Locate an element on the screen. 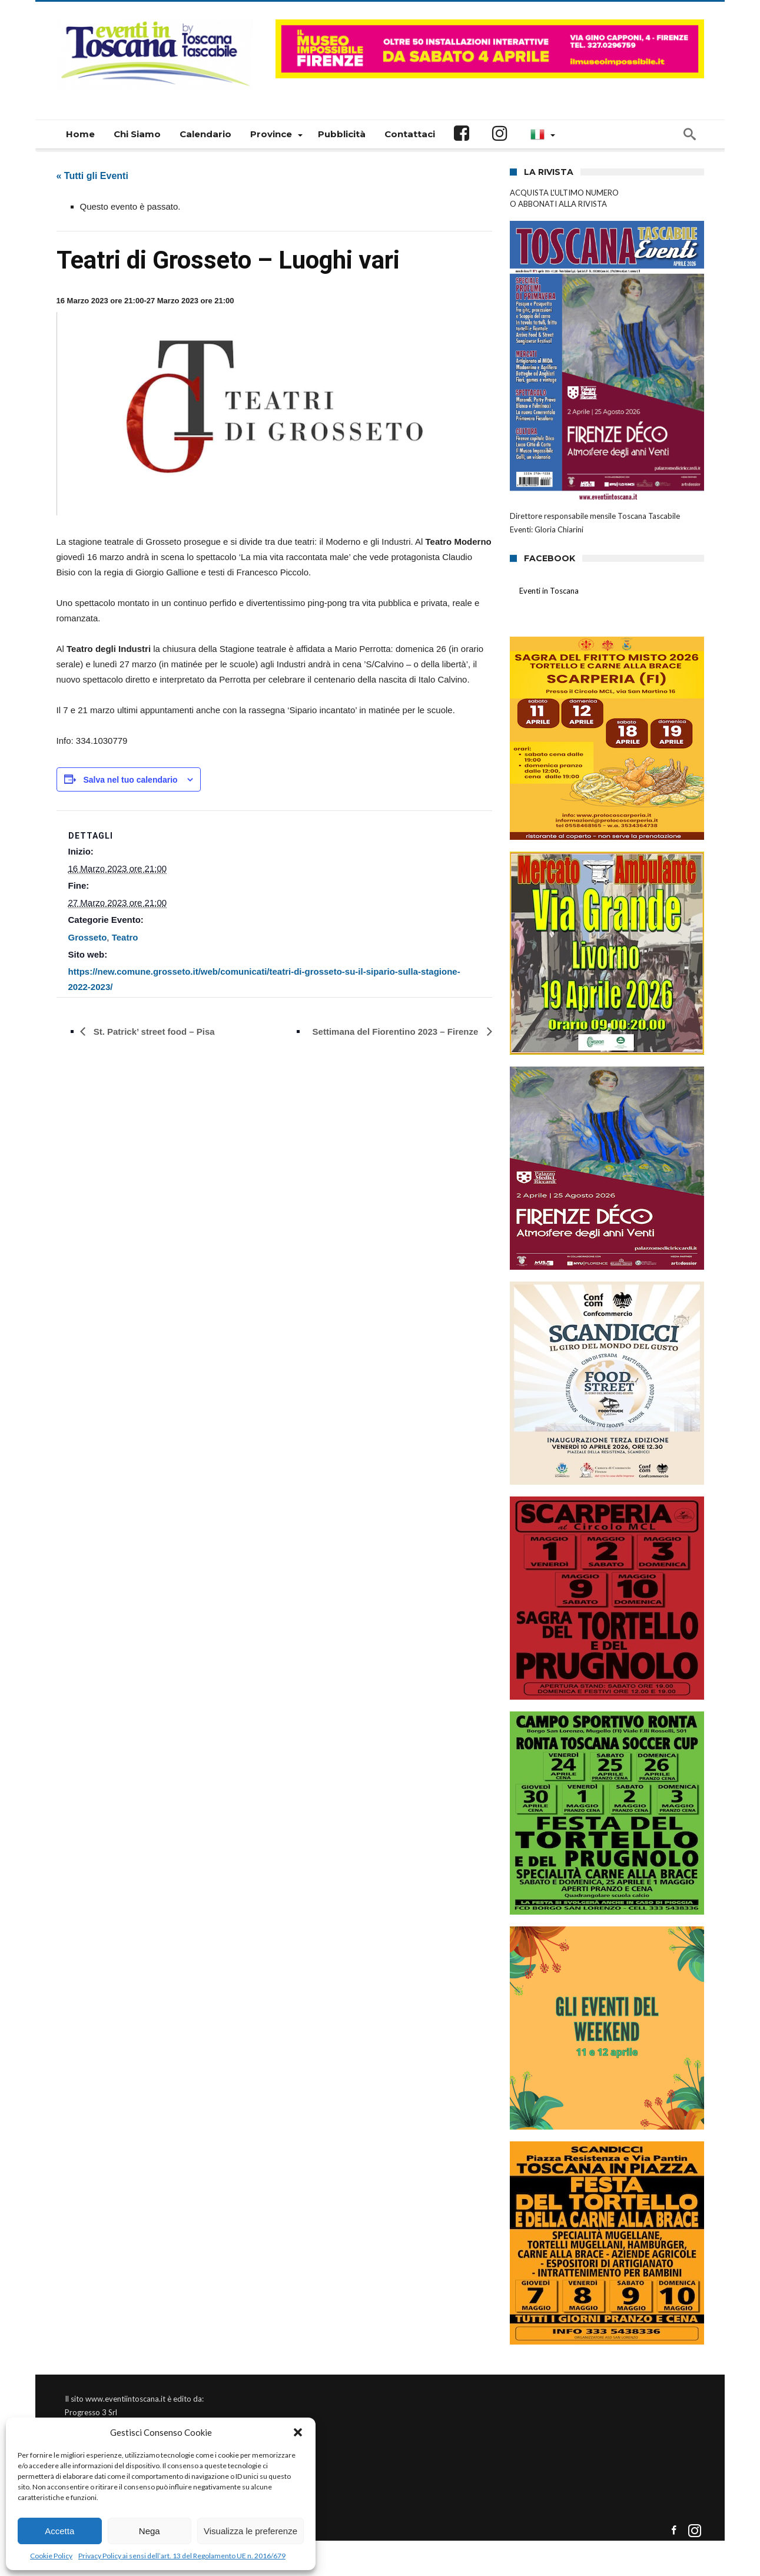 The image size is (760, 2576). Cookie Policy is located at coordinates (51, 2555).